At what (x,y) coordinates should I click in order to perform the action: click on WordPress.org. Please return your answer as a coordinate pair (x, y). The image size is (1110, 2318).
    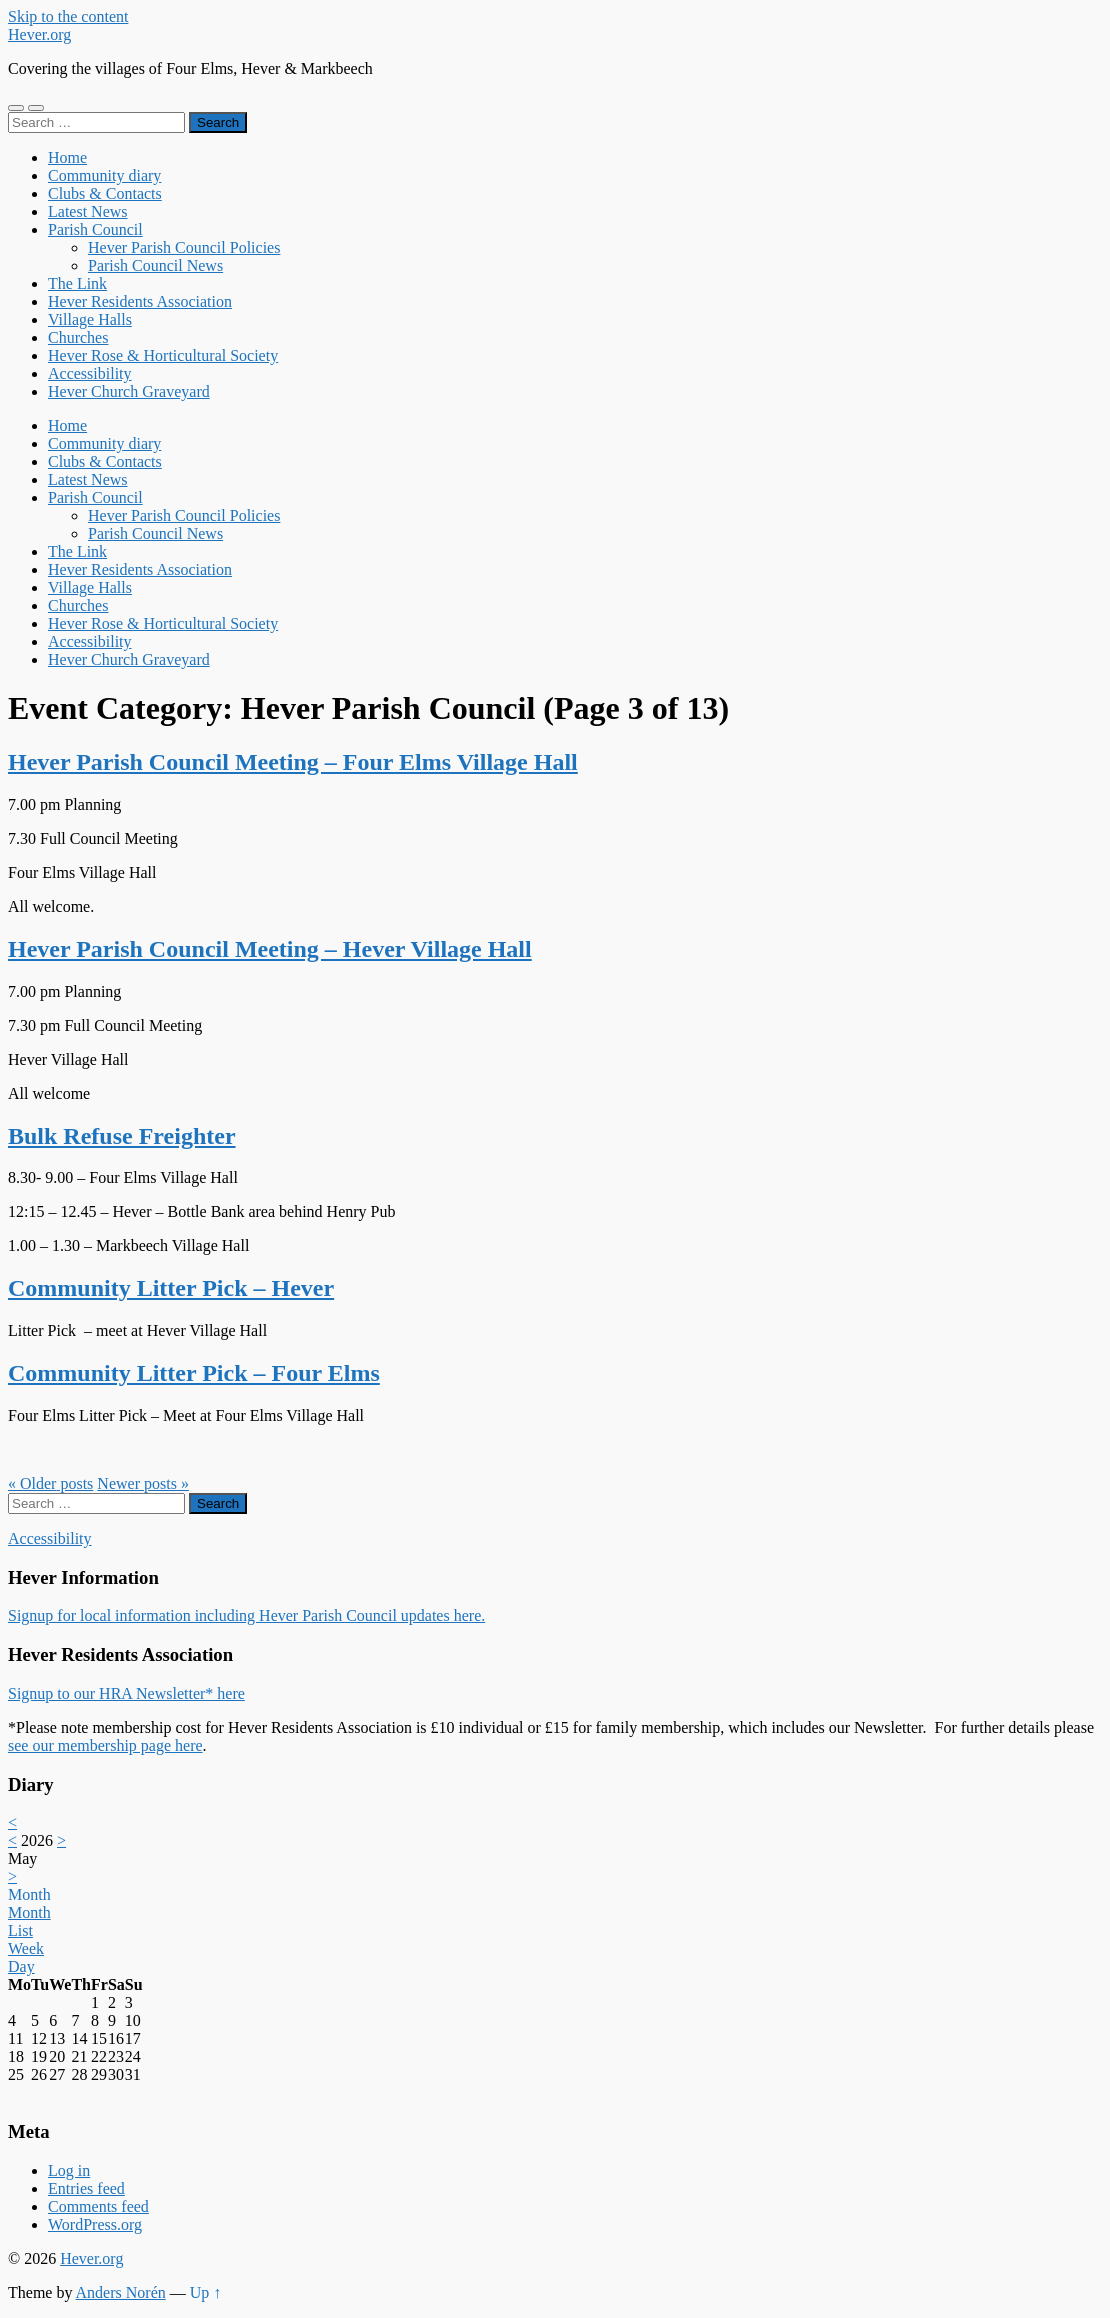
    Looking at the image, I should click on (95, 2224).